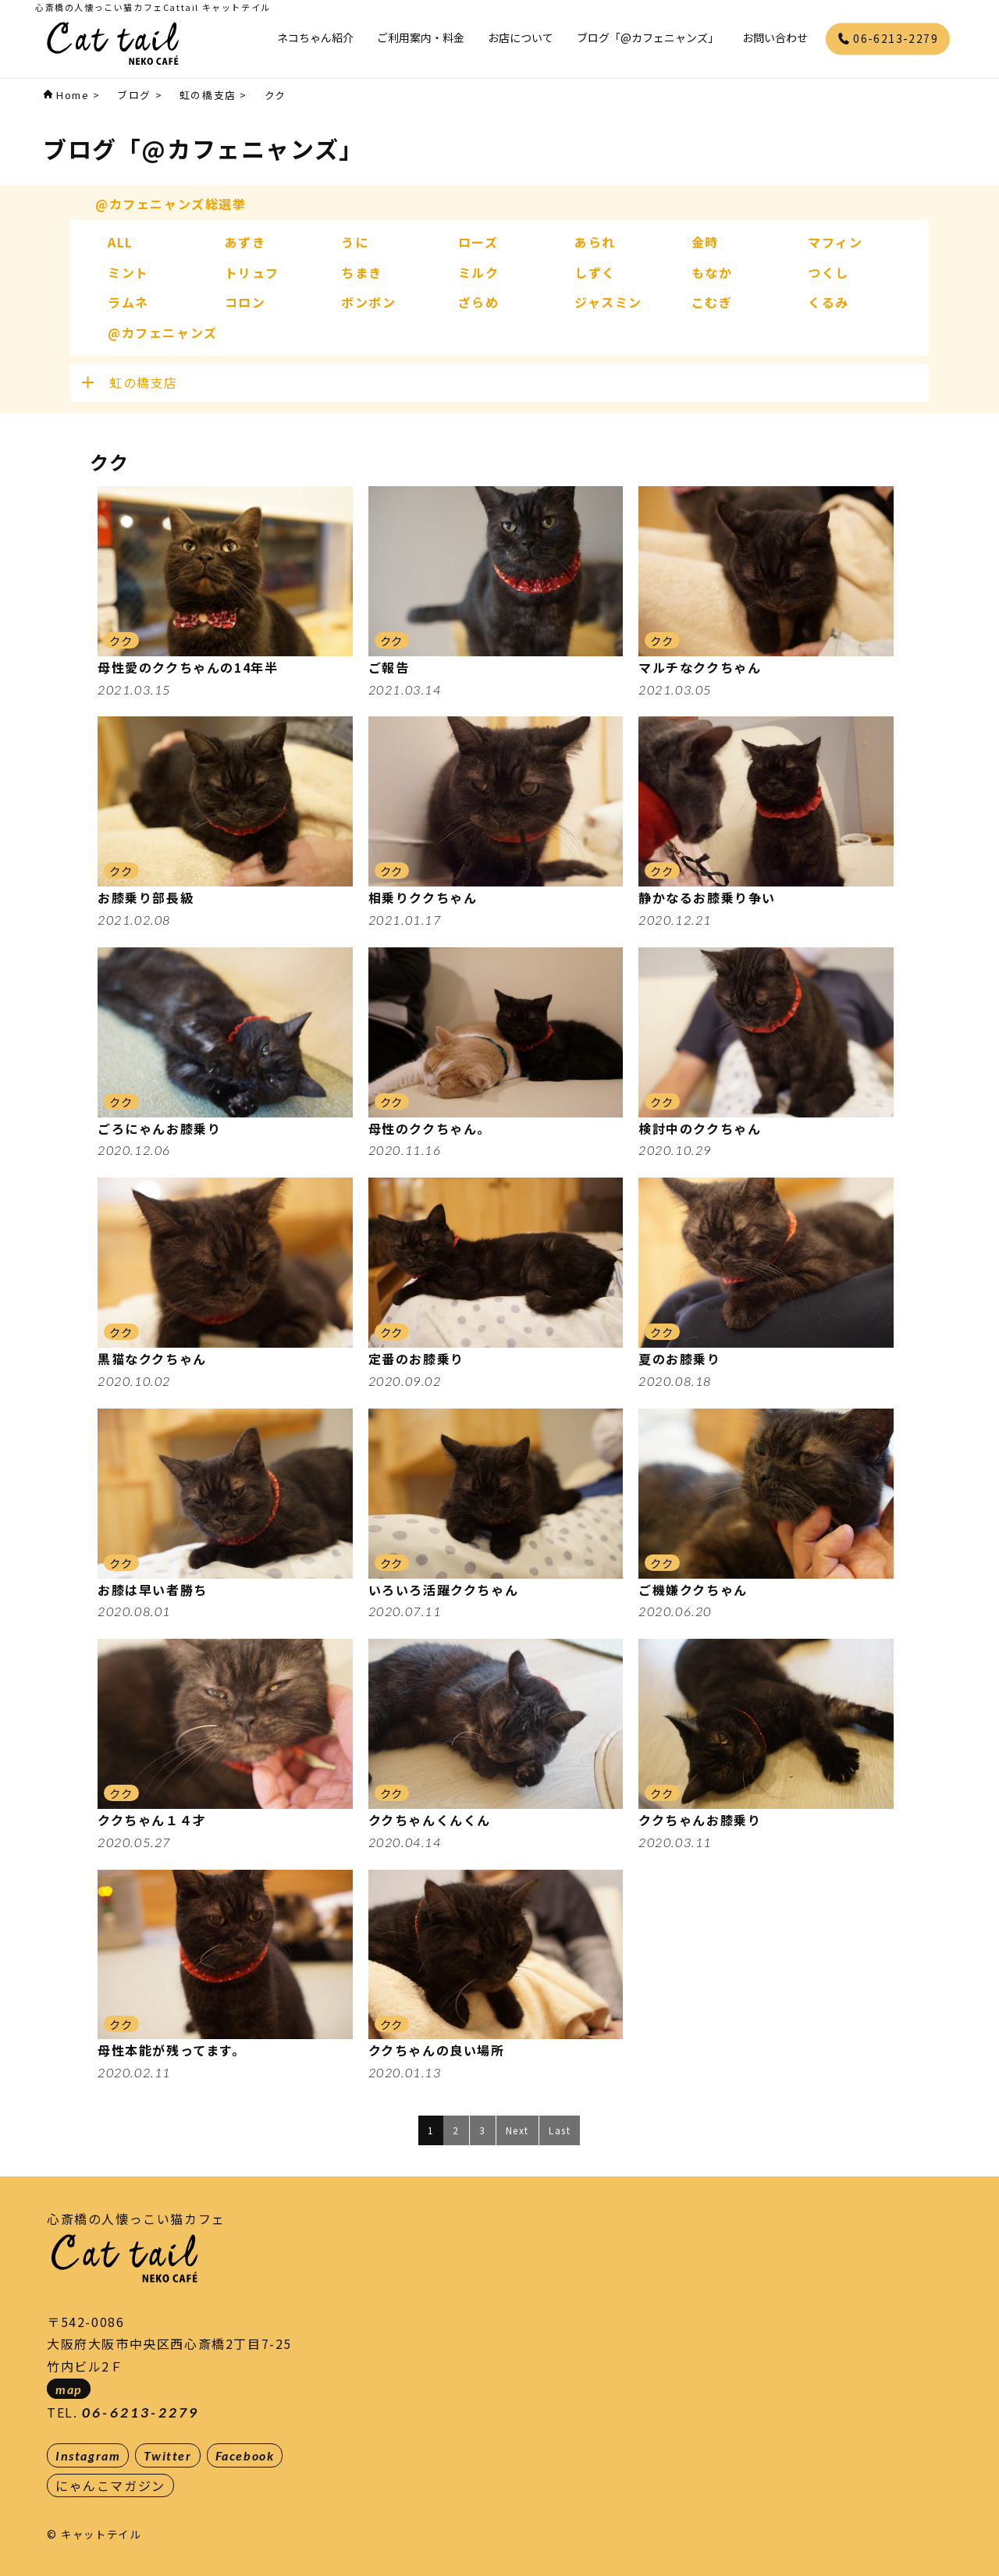  Describe the element at coordinates (608, 302) in the screenshot. I see `ジャスミン` at that location.